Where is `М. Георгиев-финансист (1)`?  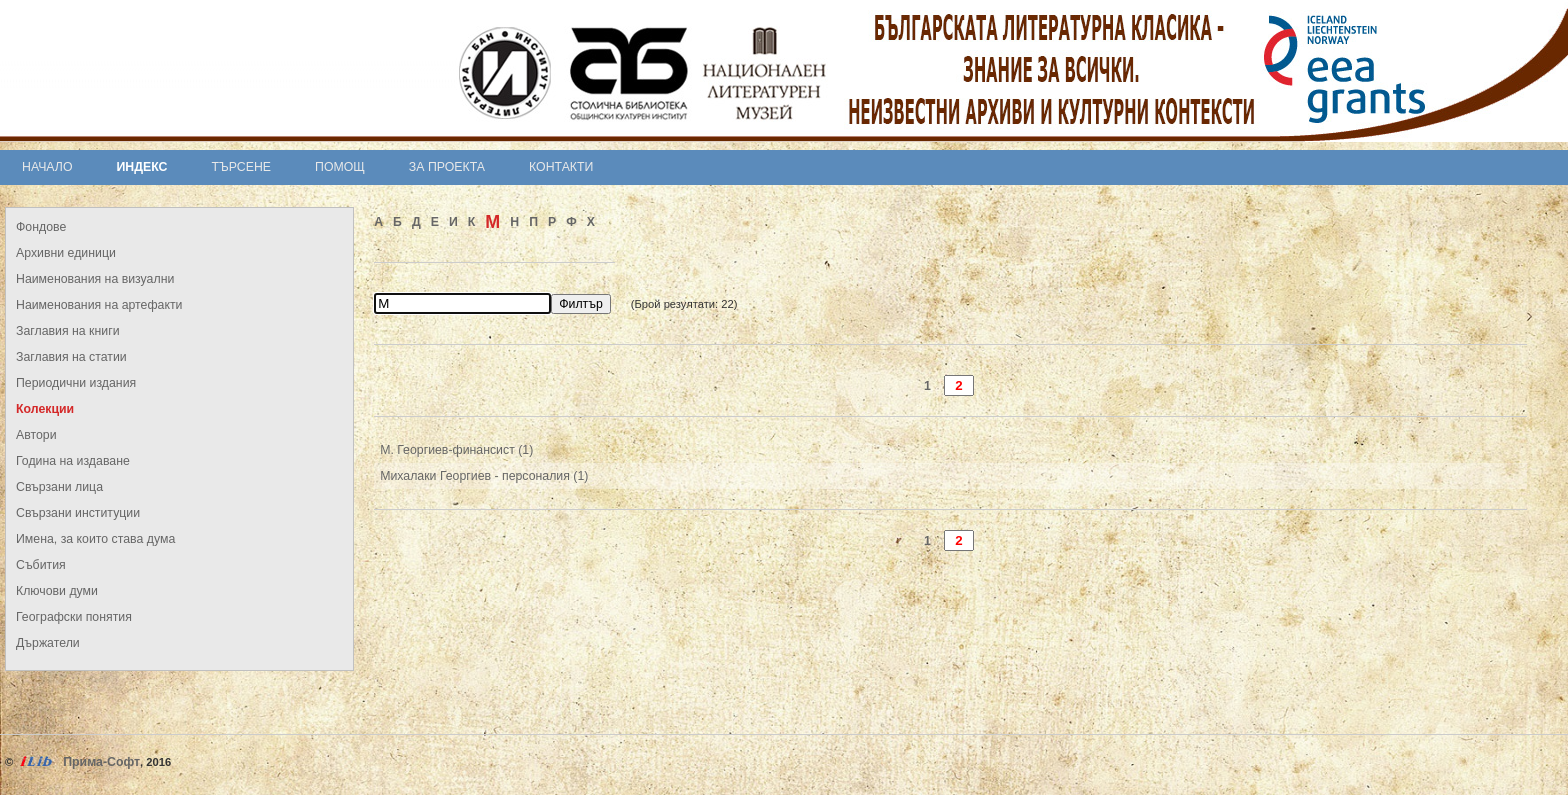 М. Георгиев-финансист (1) is located at coordinates (456, 450).